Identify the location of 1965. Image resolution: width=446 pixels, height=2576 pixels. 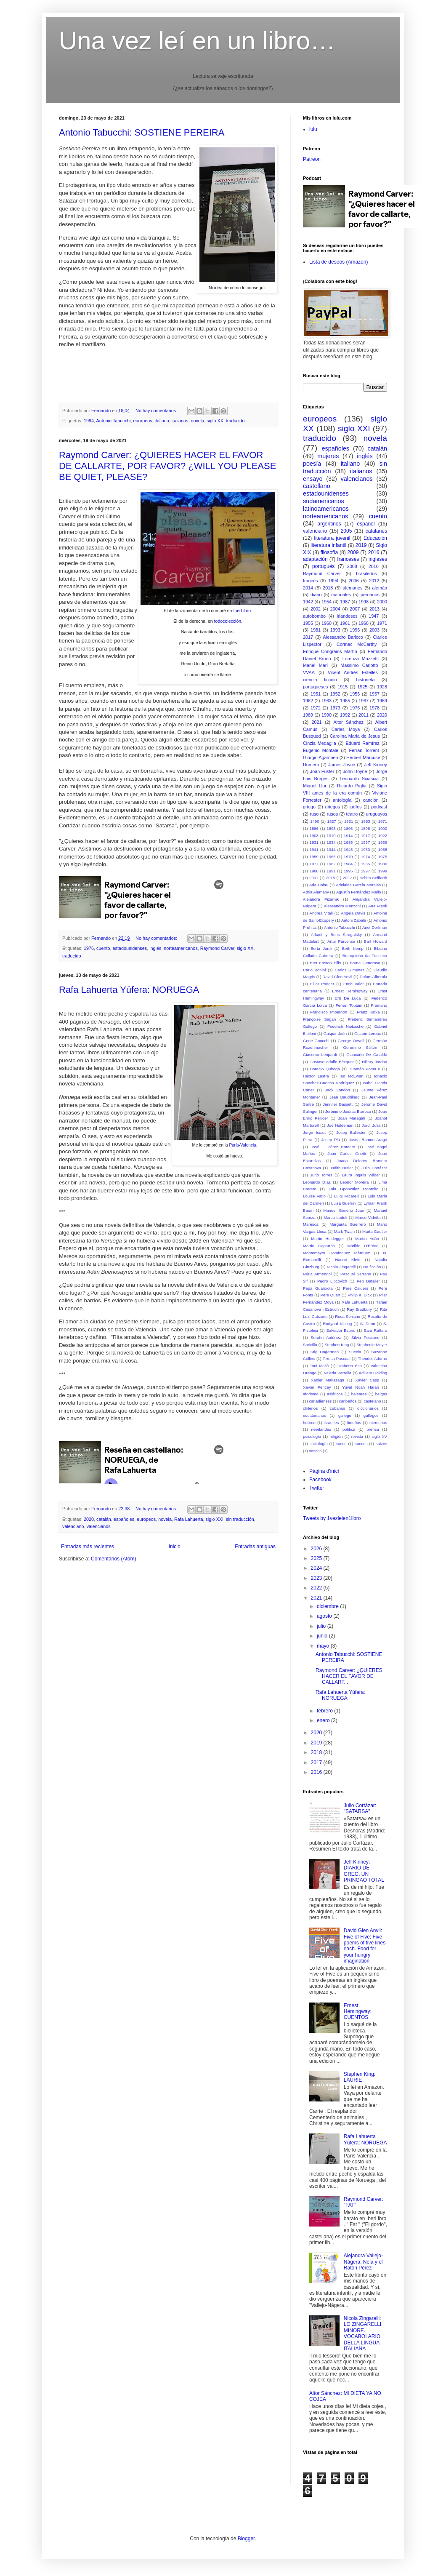
(345, 700).